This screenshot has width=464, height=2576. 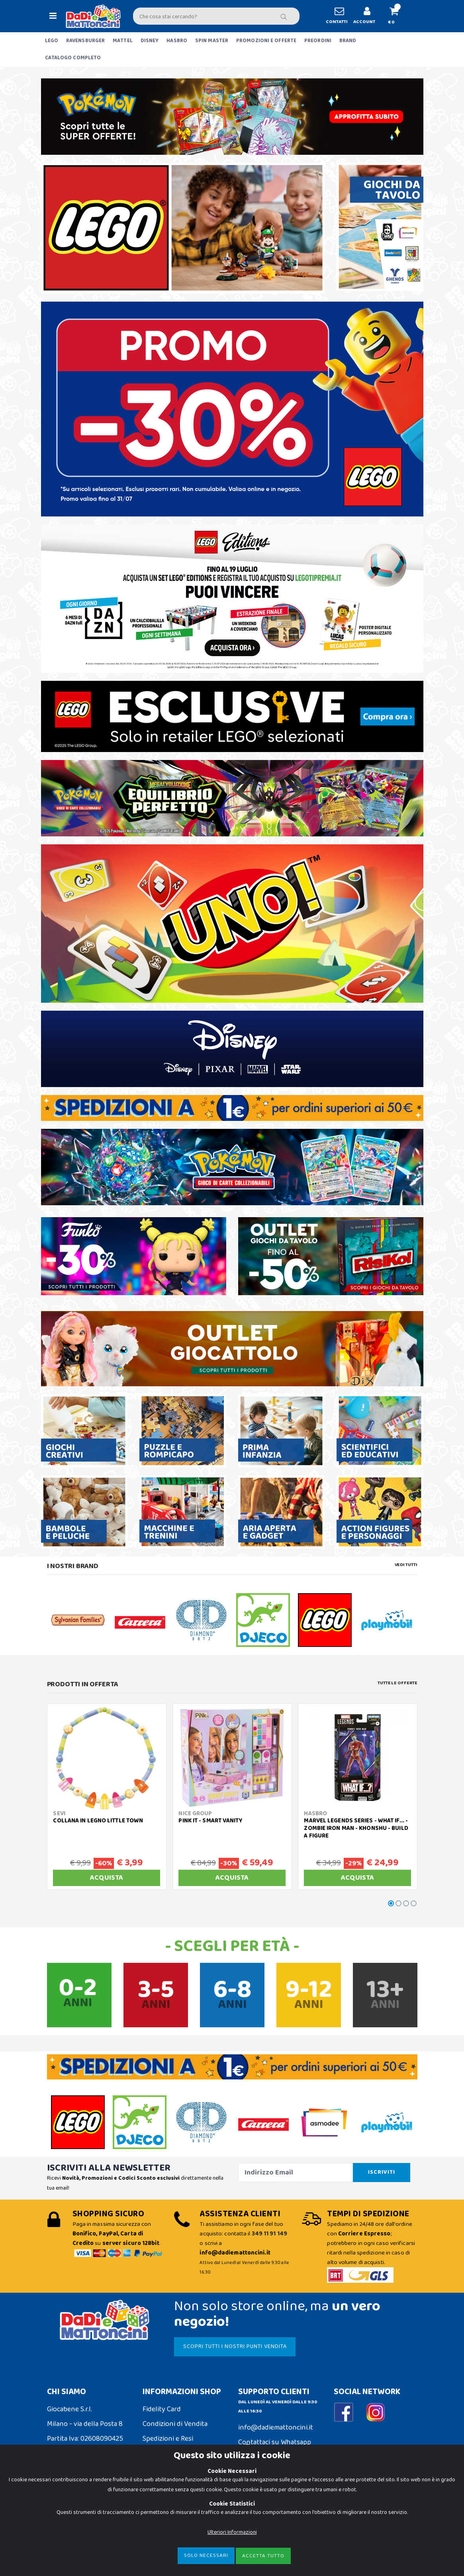 I want to click on PREORDINI, so click(x=317, y=41).